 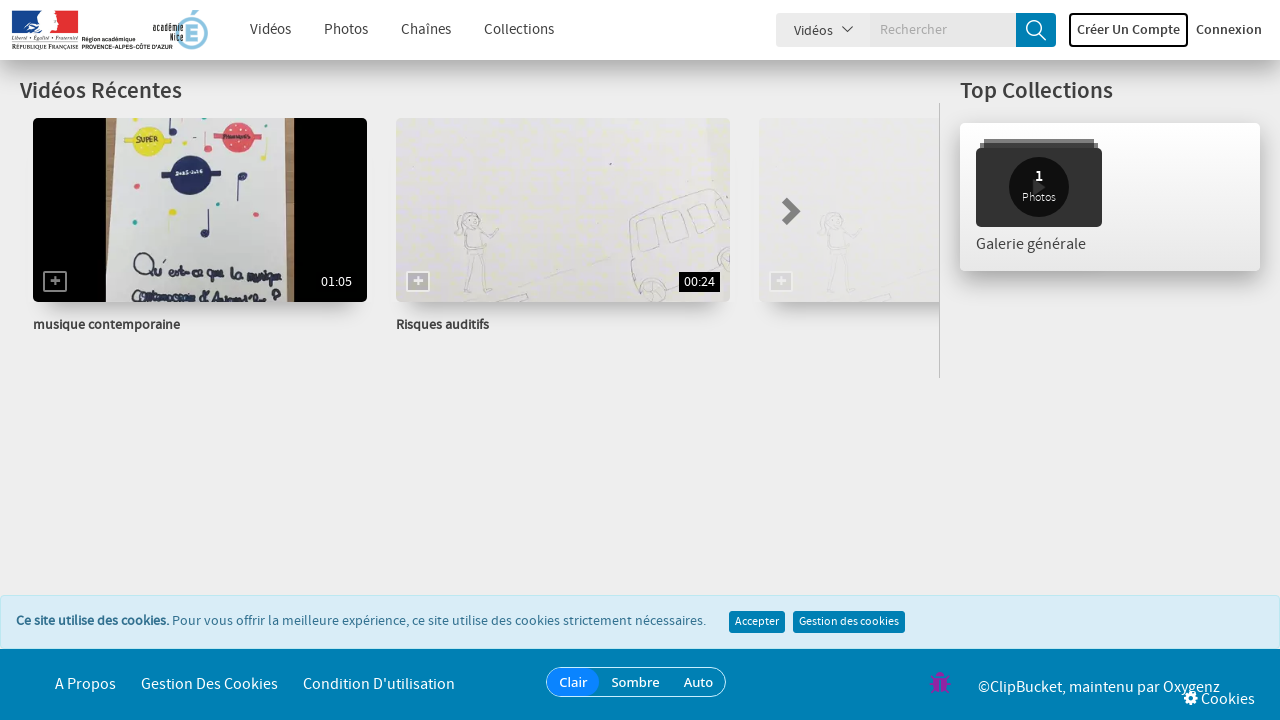 I want to click on Risques auditifs, so click(x=442, y=325).